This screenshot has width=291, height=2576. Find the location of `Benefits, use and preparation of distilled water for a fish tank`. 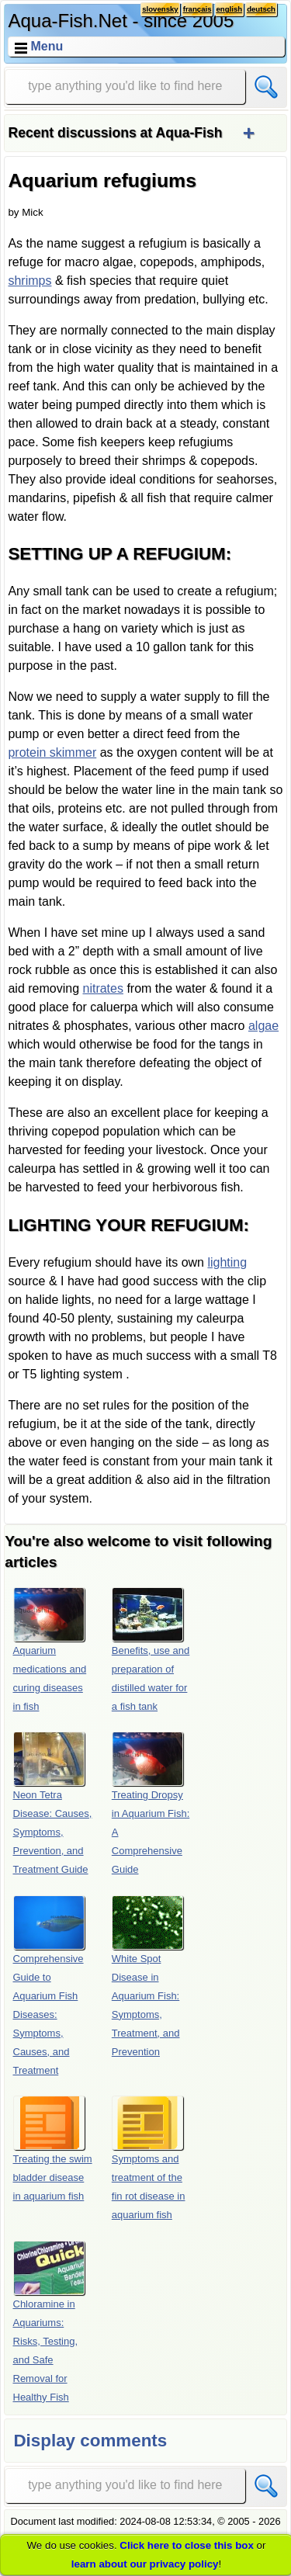

Benefits, use and preparation of distilled water for a fish tank is located at coordinates (150, 1649).